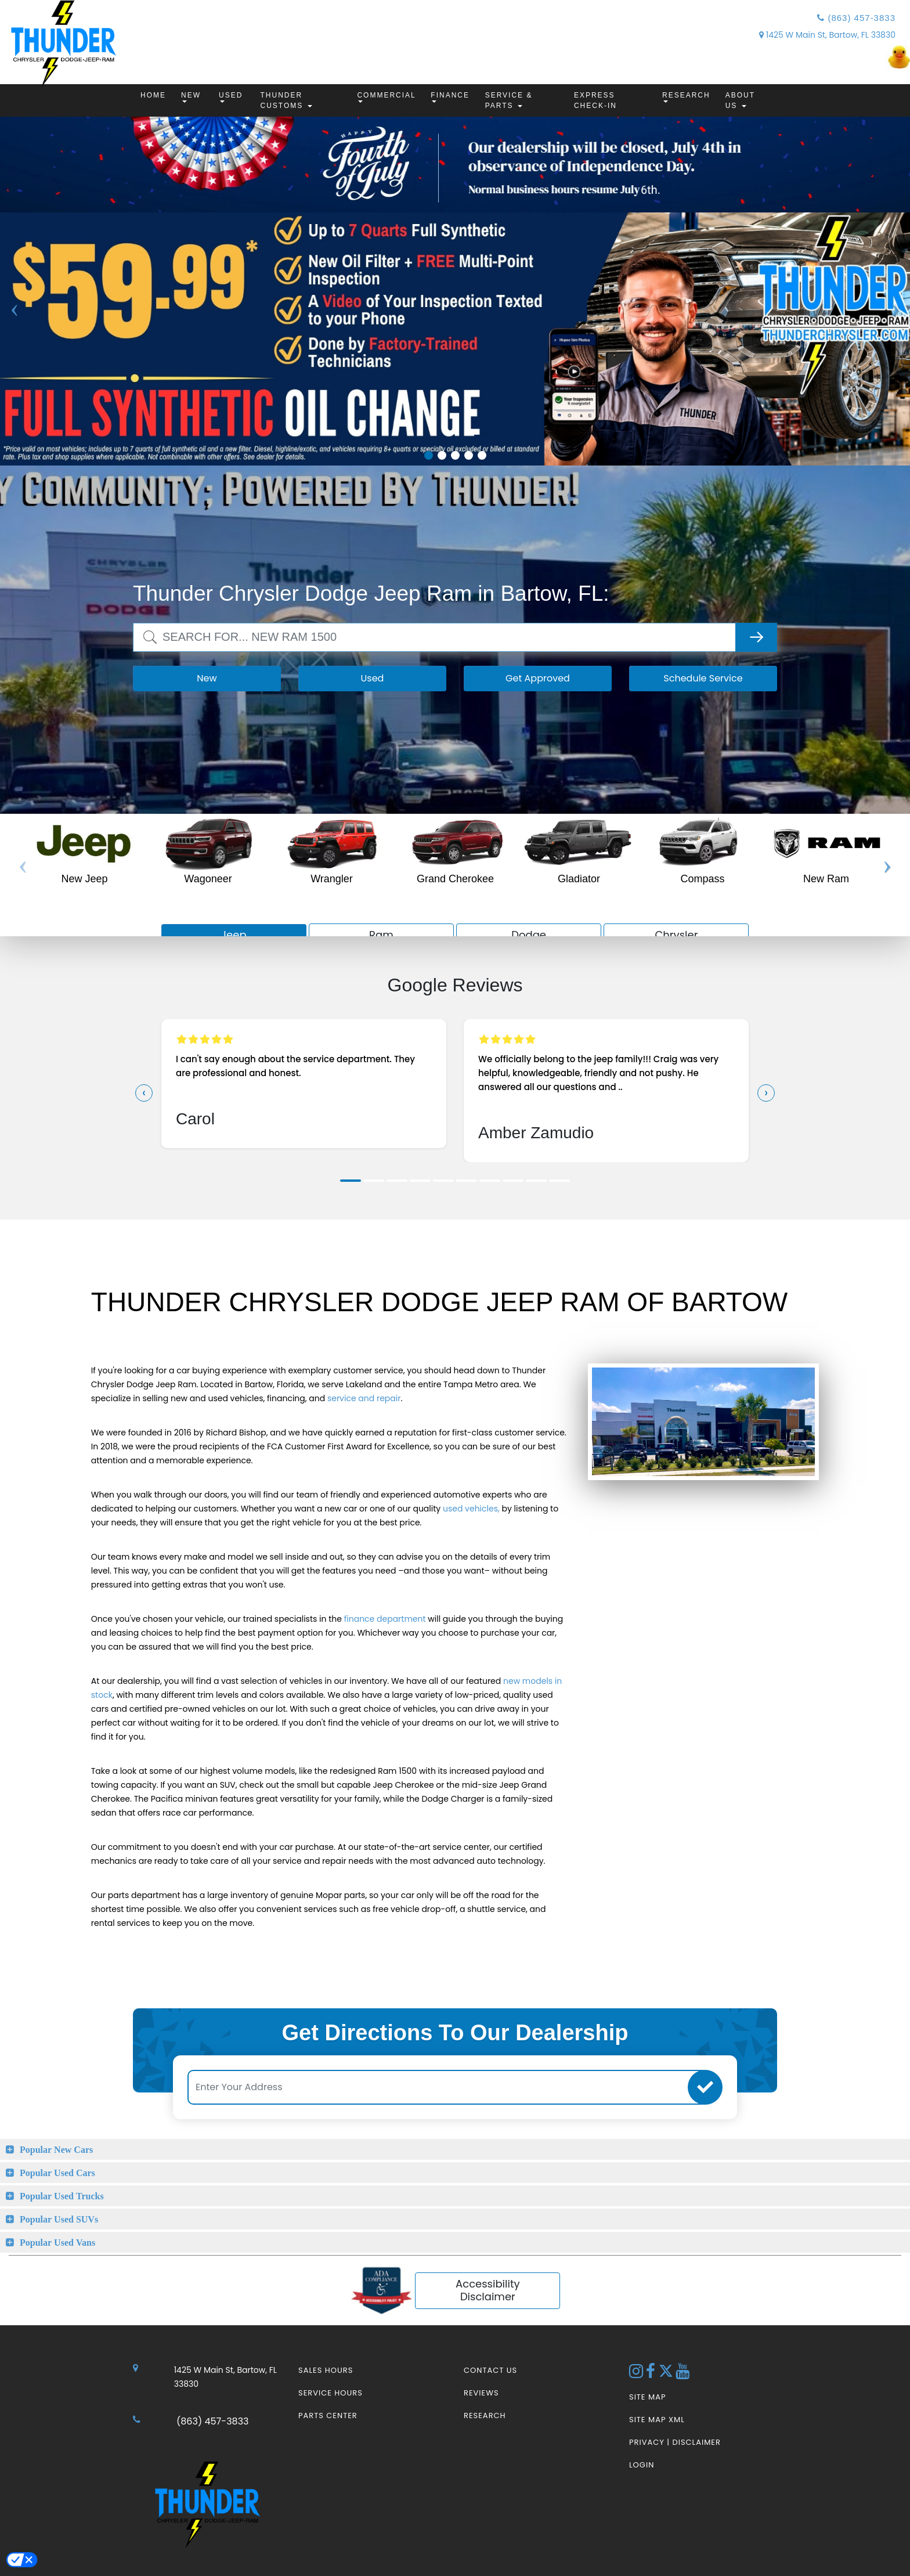 This screenshot has height=2576, width=910. What do you see at coordinates (428, 455) in the screenshot?
I see `1 [tab]` at bounding box center [428, 455].